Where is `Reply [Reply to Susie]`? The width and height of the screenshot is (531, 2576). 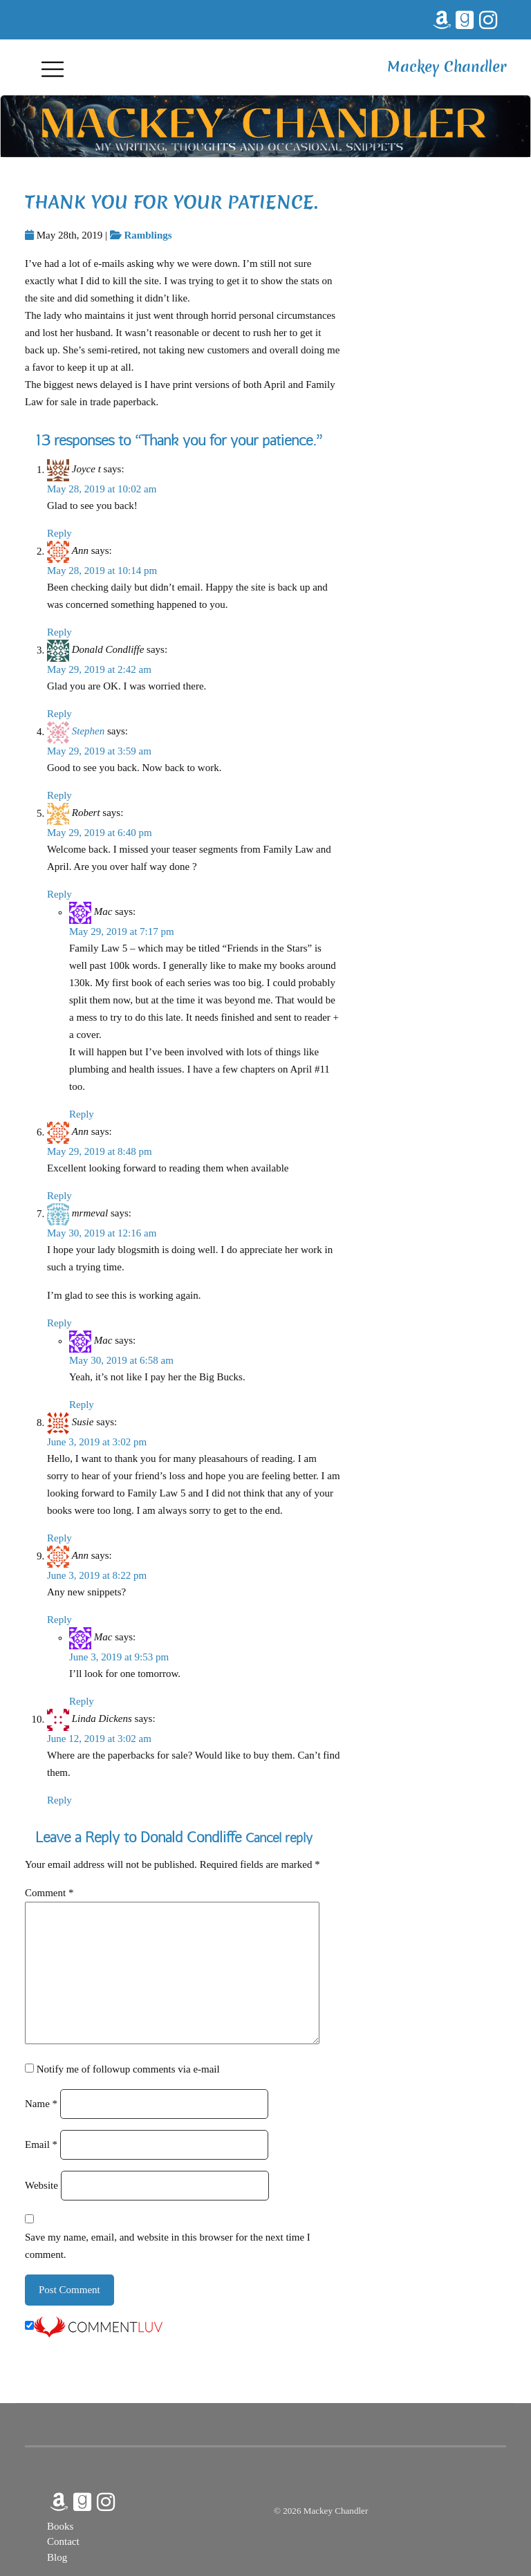
Reply [Reply to Susie] is located at coordinates (59, 1538).